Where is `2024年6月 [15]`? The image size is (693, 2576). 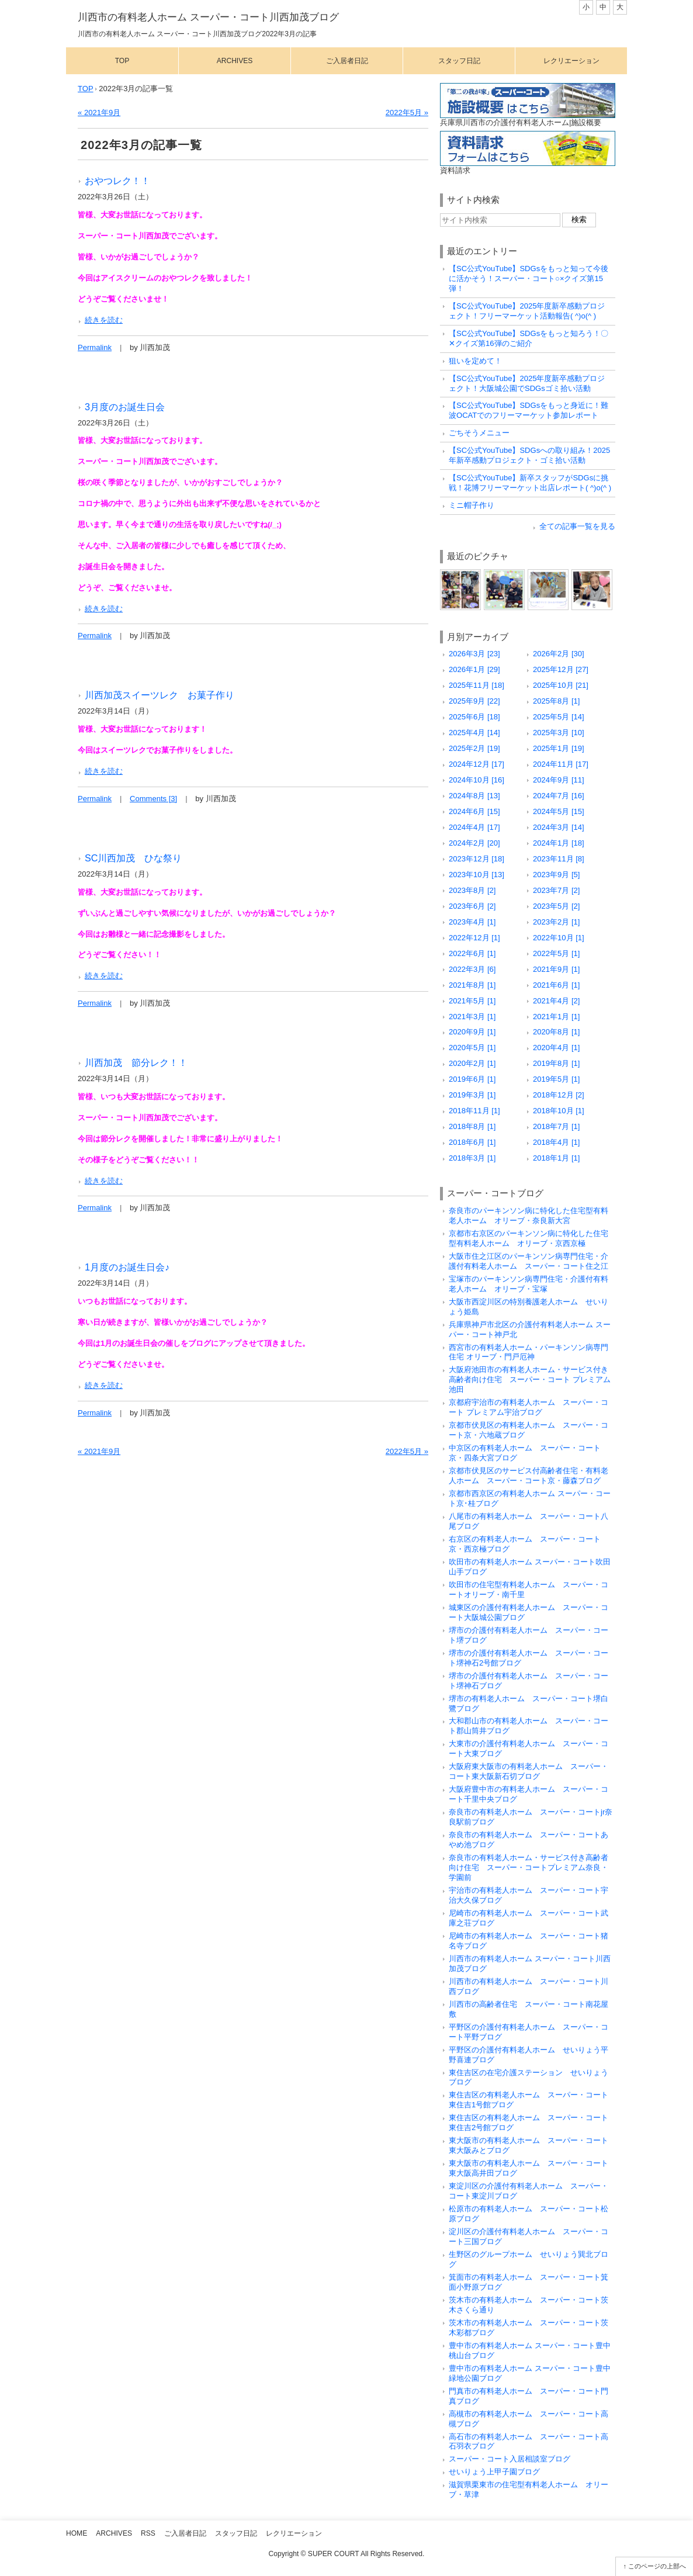
2024年6月 [15] is located at coordinates (474, 811).